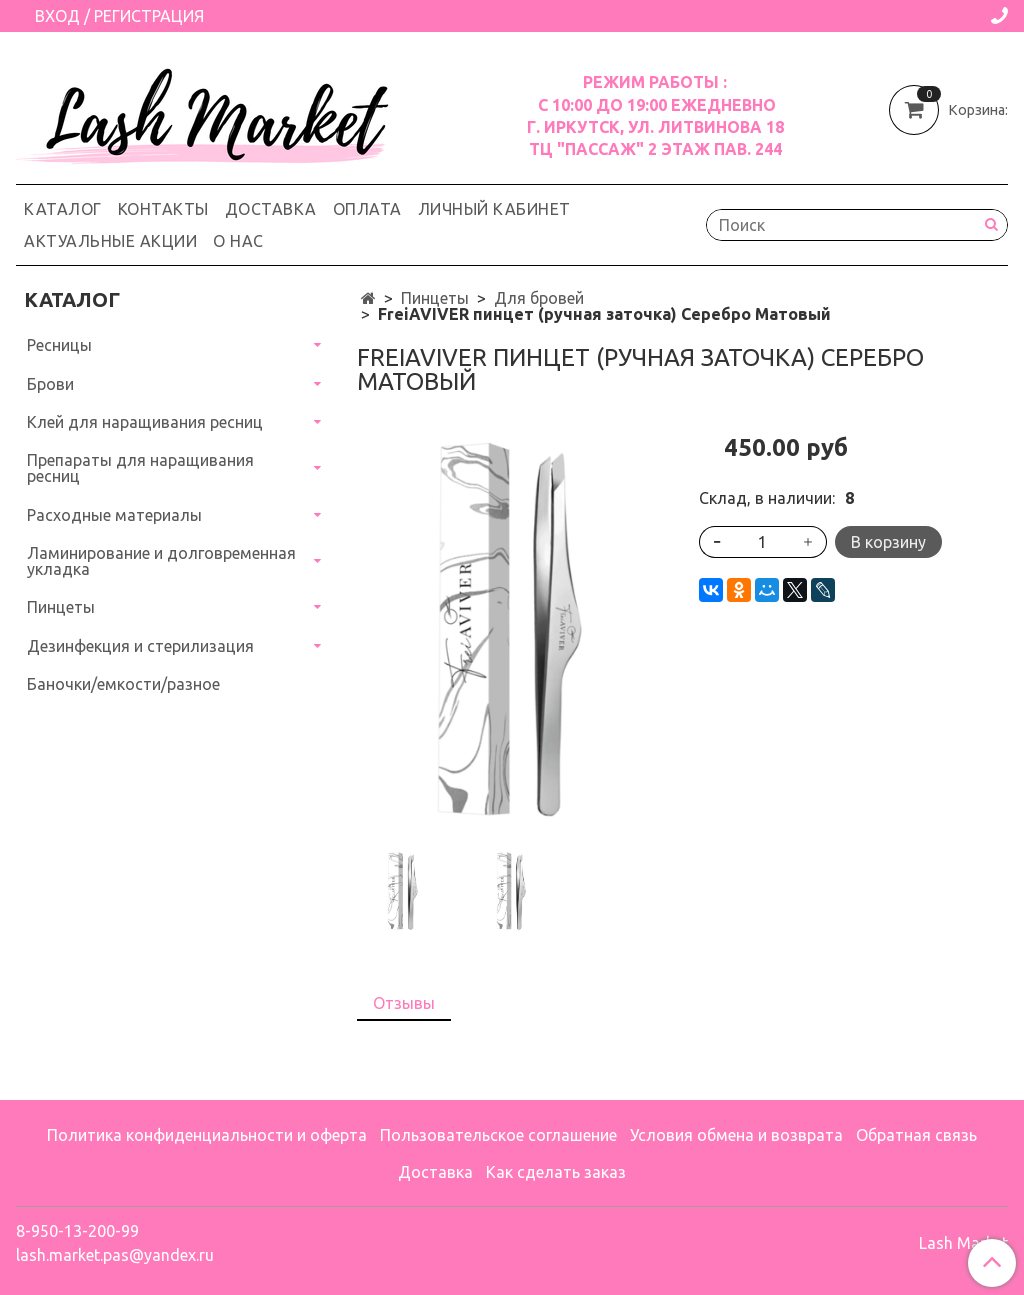 This screenshot has height=1295, width=1024. I want to click on Ламинирование и долговременная укладка, so click(161, 561).